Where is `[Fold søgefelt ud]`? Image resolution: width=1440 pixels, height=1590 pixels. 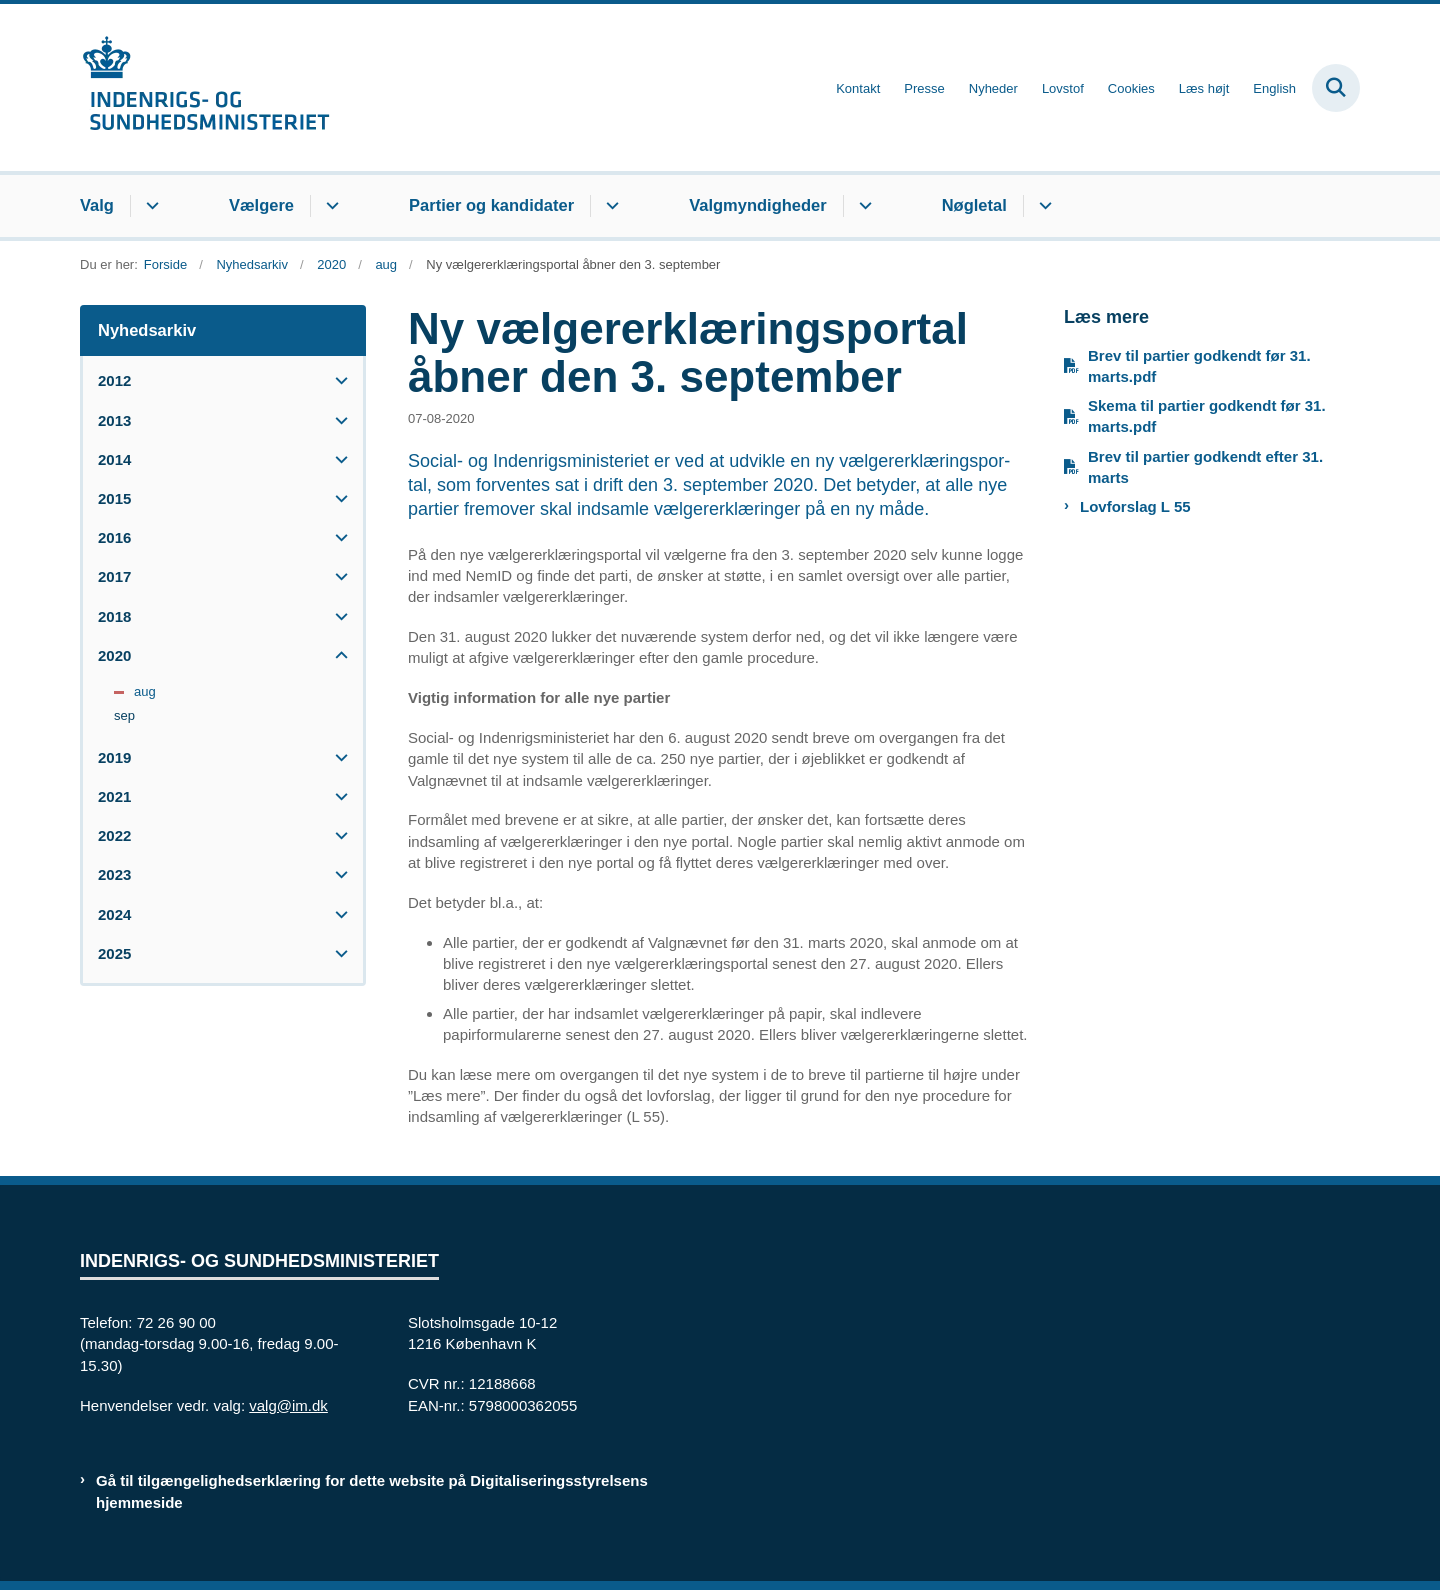 [Fold søgefelt ud] is located at coordinates (1336, 88).